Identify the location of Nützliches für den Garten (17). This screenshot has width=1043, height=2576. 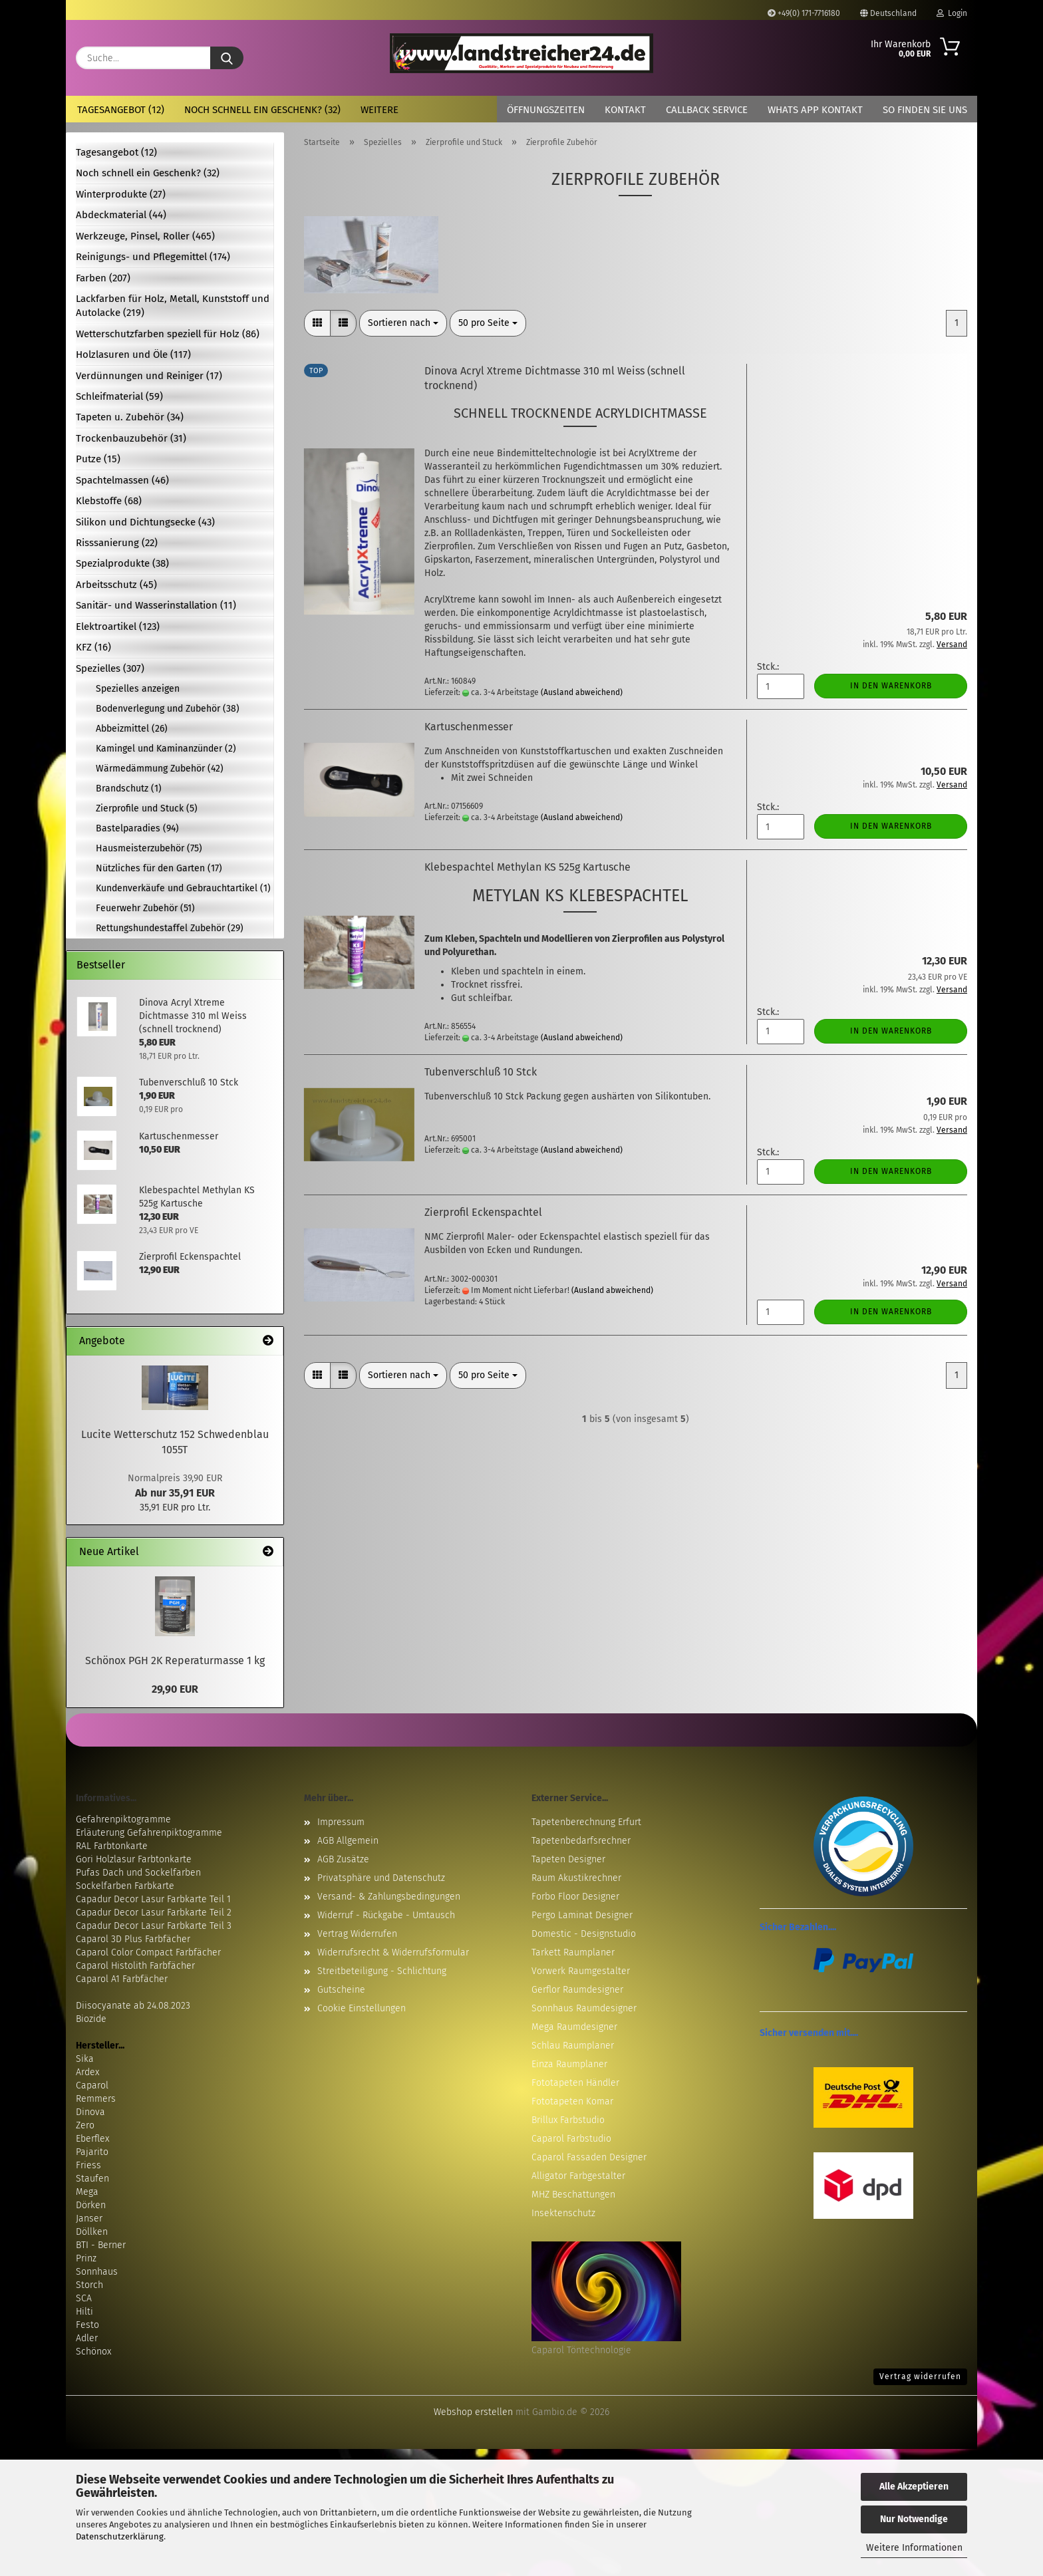
(159, 868).